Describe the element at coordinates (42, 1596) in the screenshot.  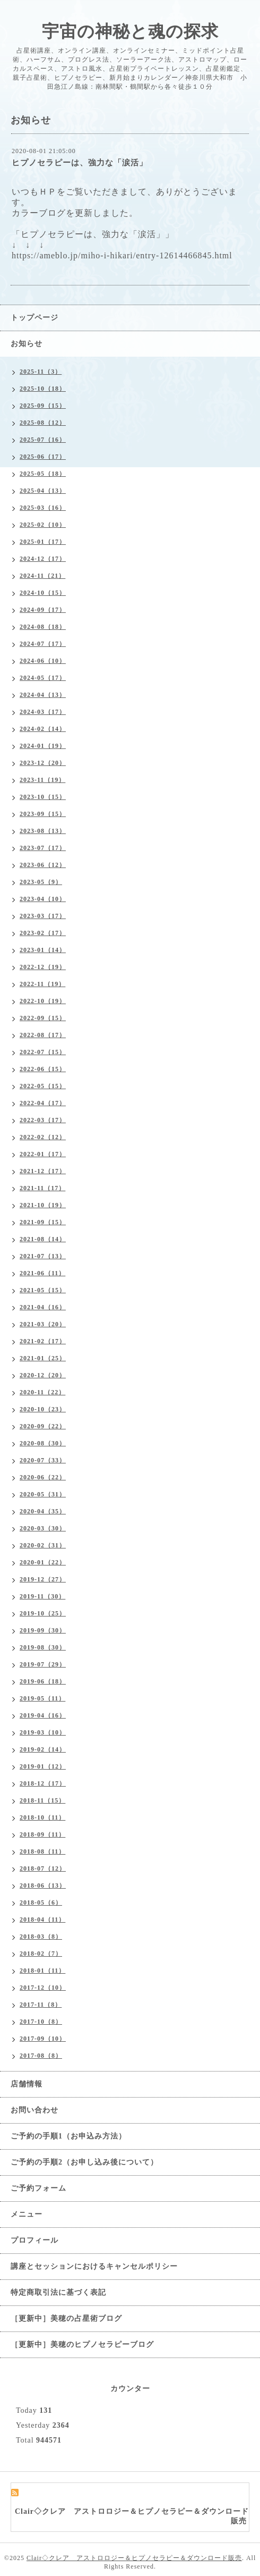
I see `2019-11（30）` at that location.